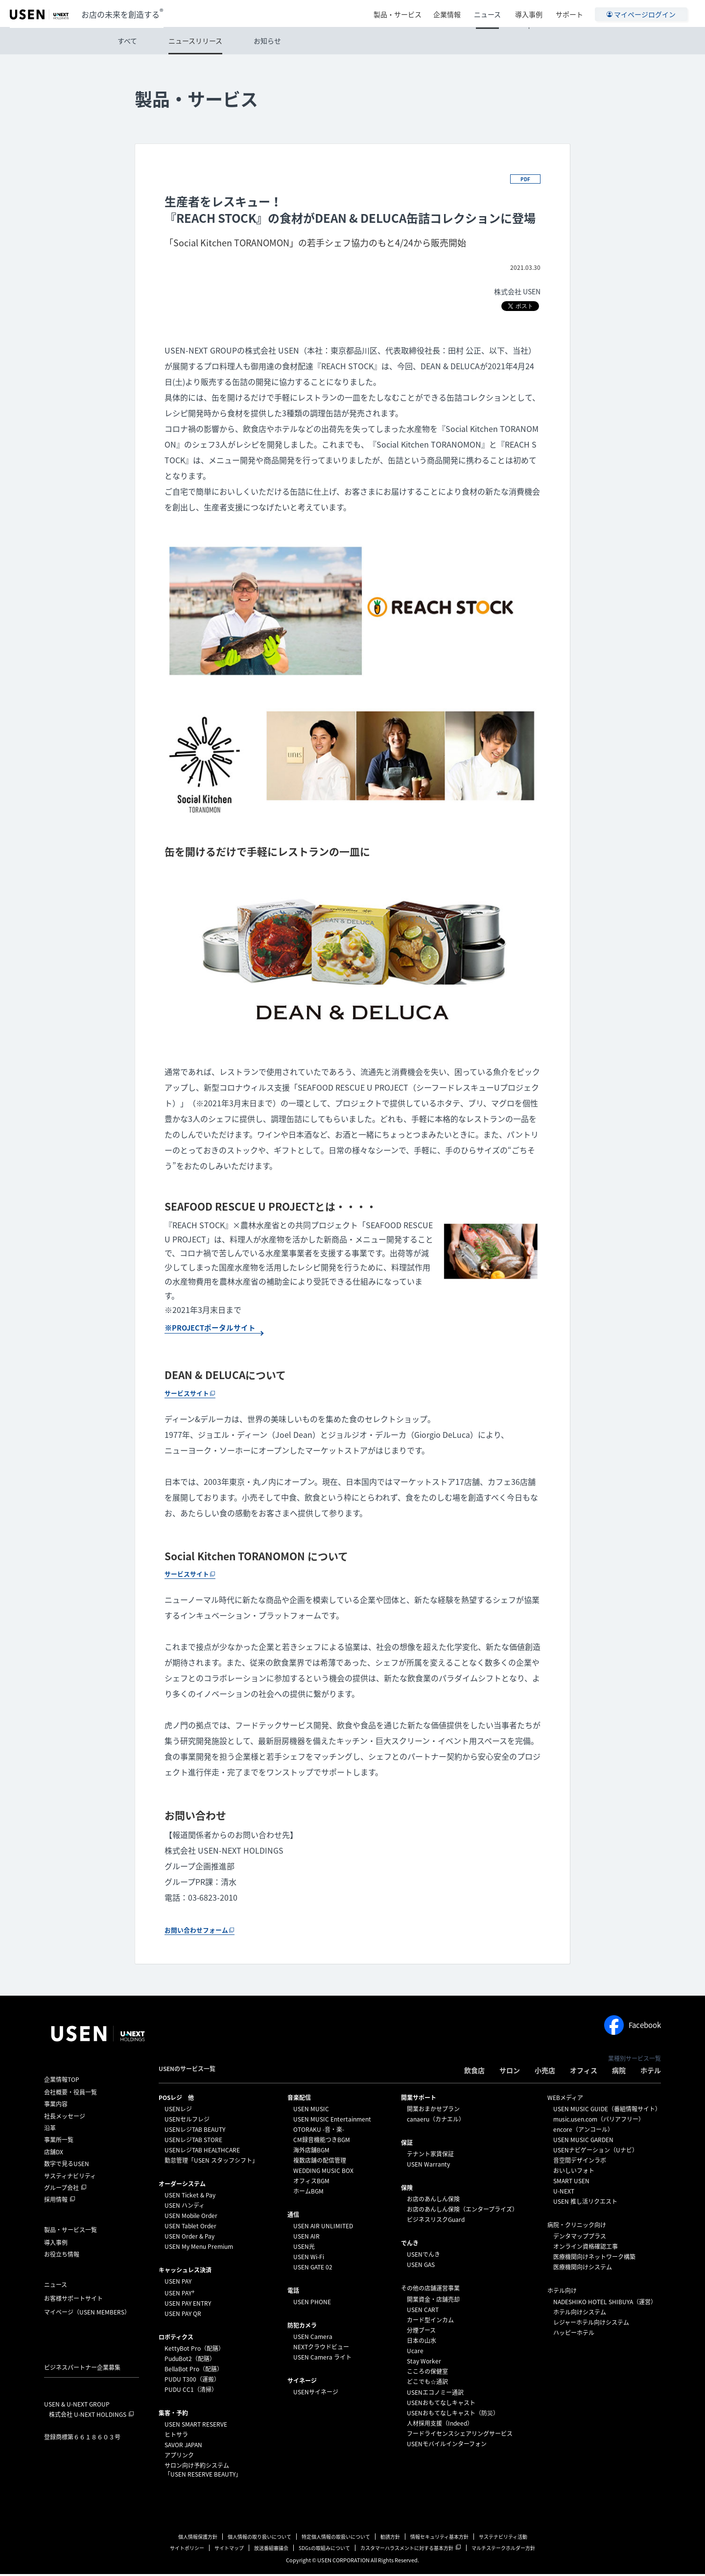 The height and width of the screenshot is (2576, 705). What do you see at coordinates (324, 2549) in the screenshot?
I see `SDGsの取組みについて` at bounding box center [324, 2549].